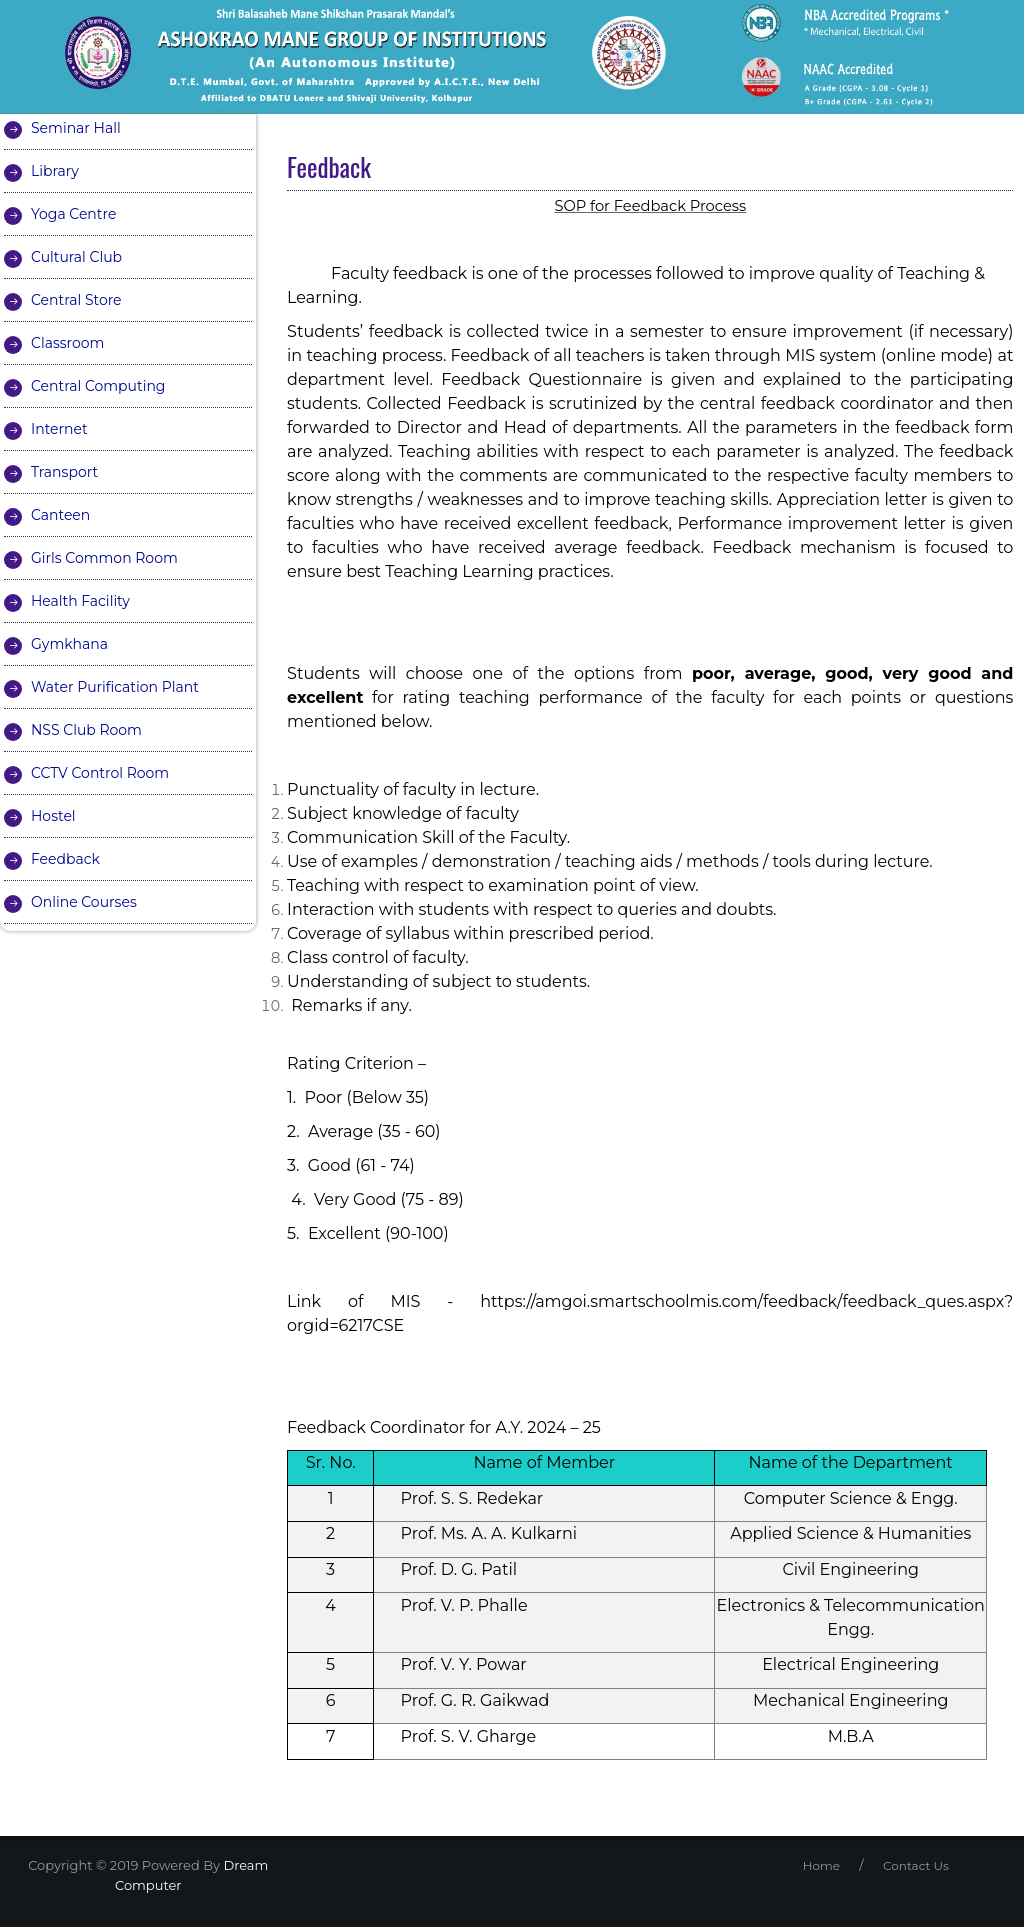 This screenshot has width=1024, height=1927. Describe the element at coordinates (104, 558) in the screenshot. I see `Girls Common Room` at that location.